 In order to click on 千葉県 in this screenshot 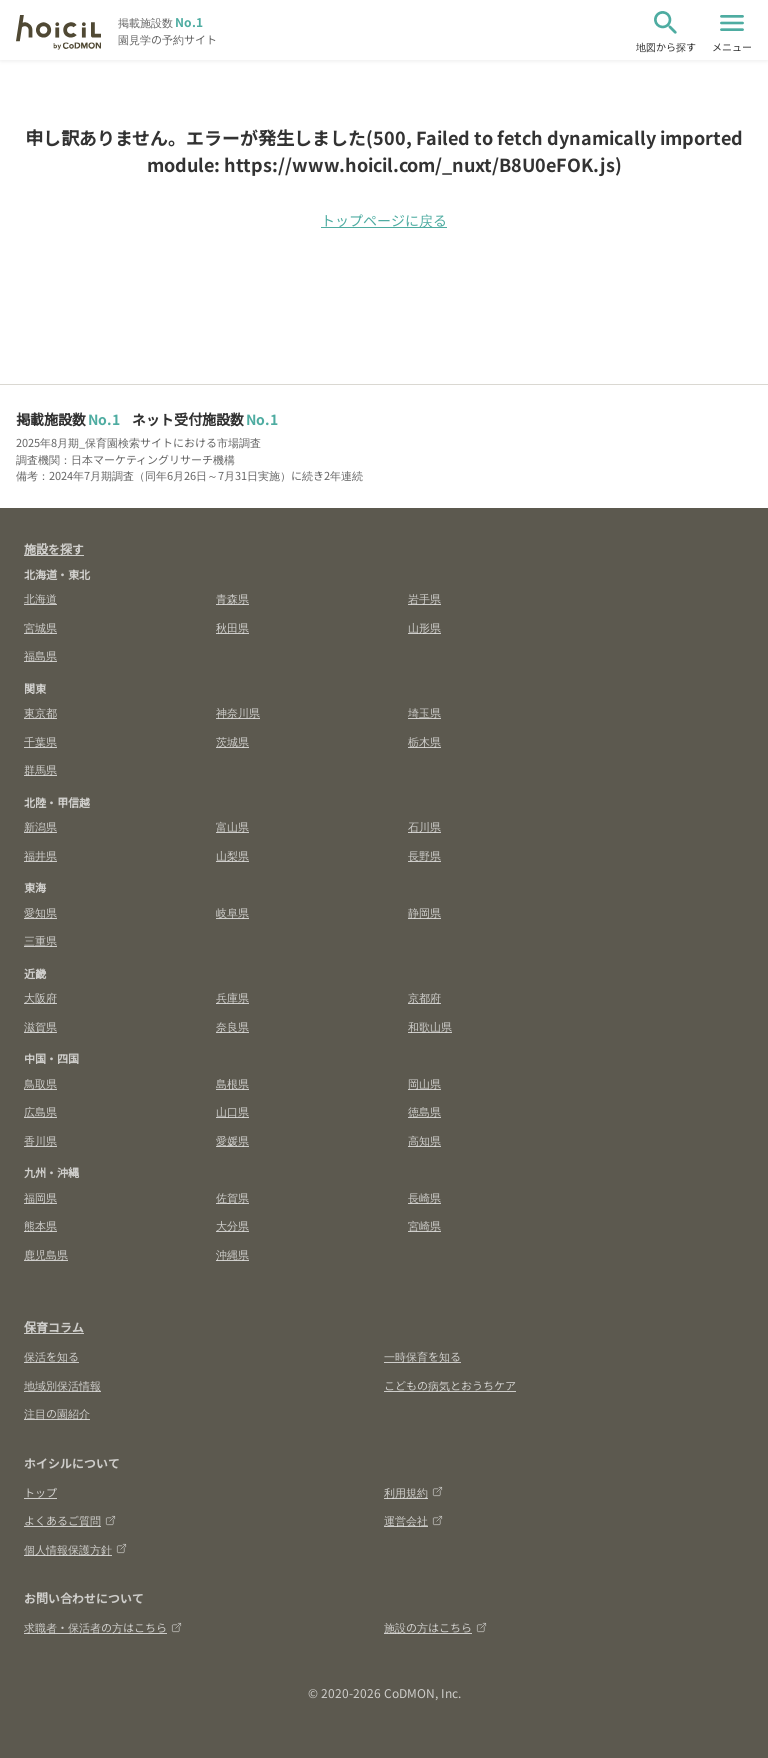, I will do `click(40, 741)`.